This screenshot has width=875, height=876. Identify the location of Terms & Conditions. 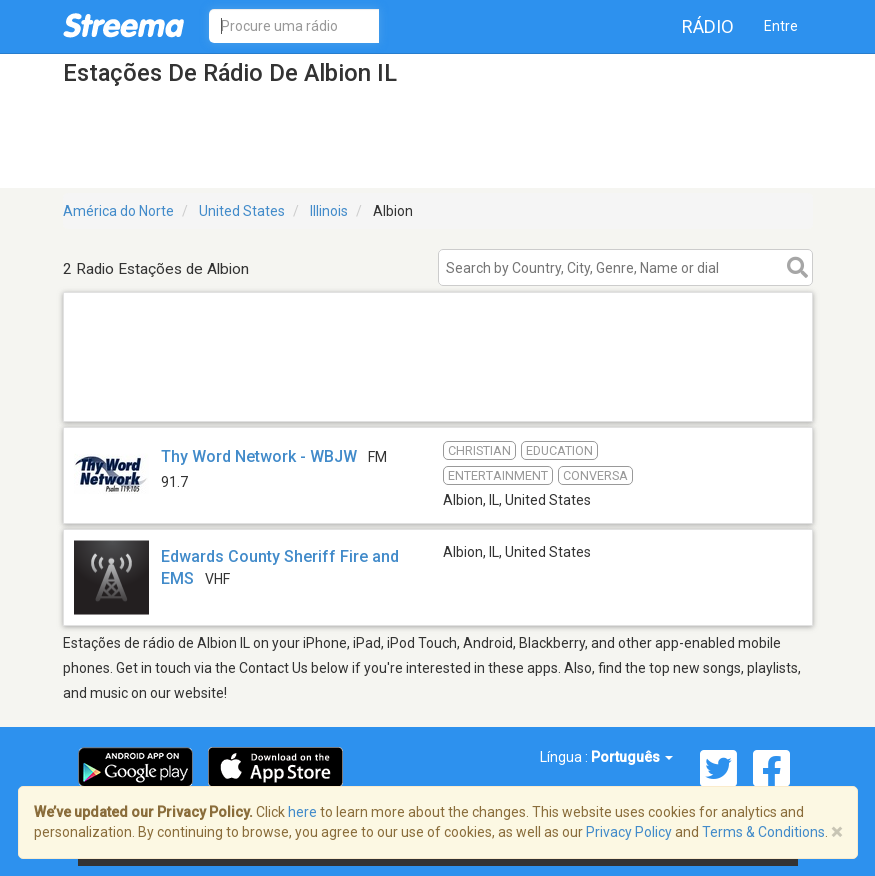
(763, 832).